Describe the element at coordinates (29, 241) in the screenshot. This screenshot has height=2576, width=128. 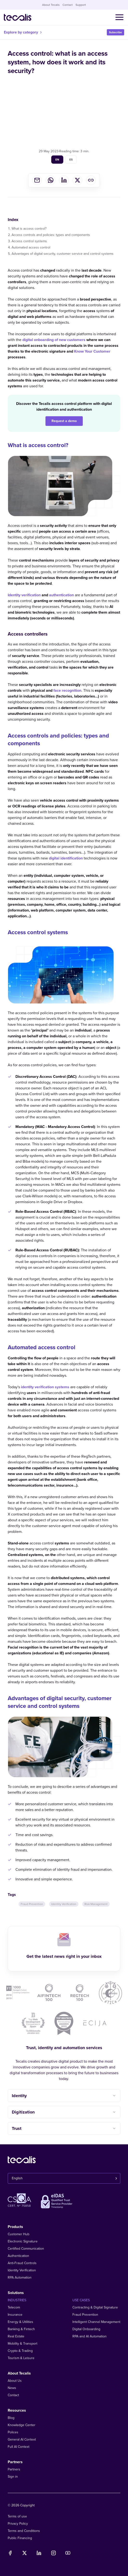
I see `Access control systems` at that location.